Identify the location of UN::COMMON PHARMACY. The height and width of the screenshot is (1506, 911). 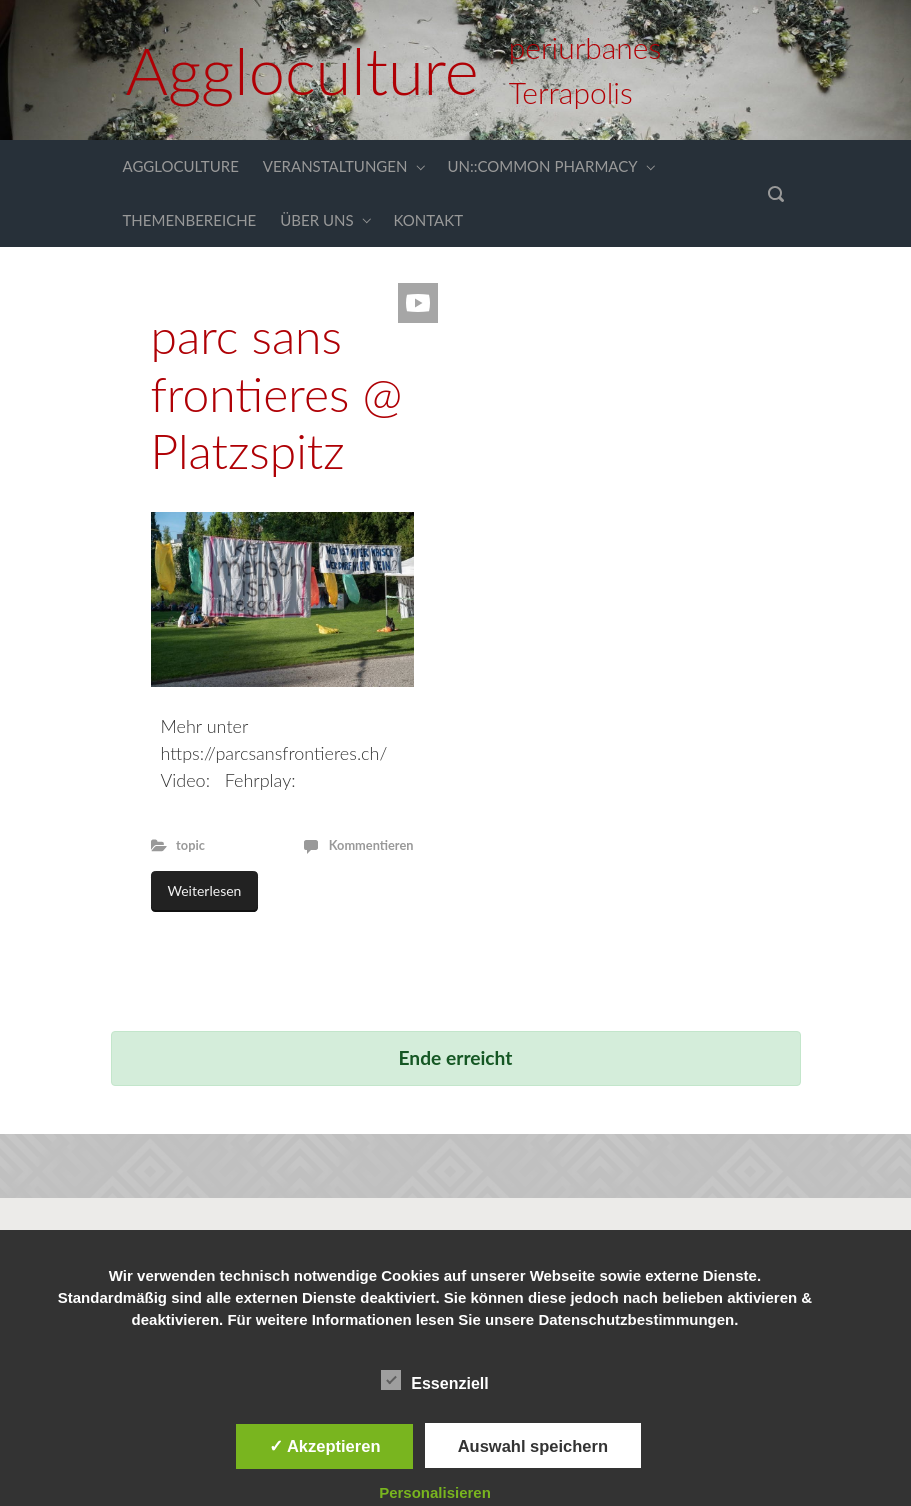
(542, 166).